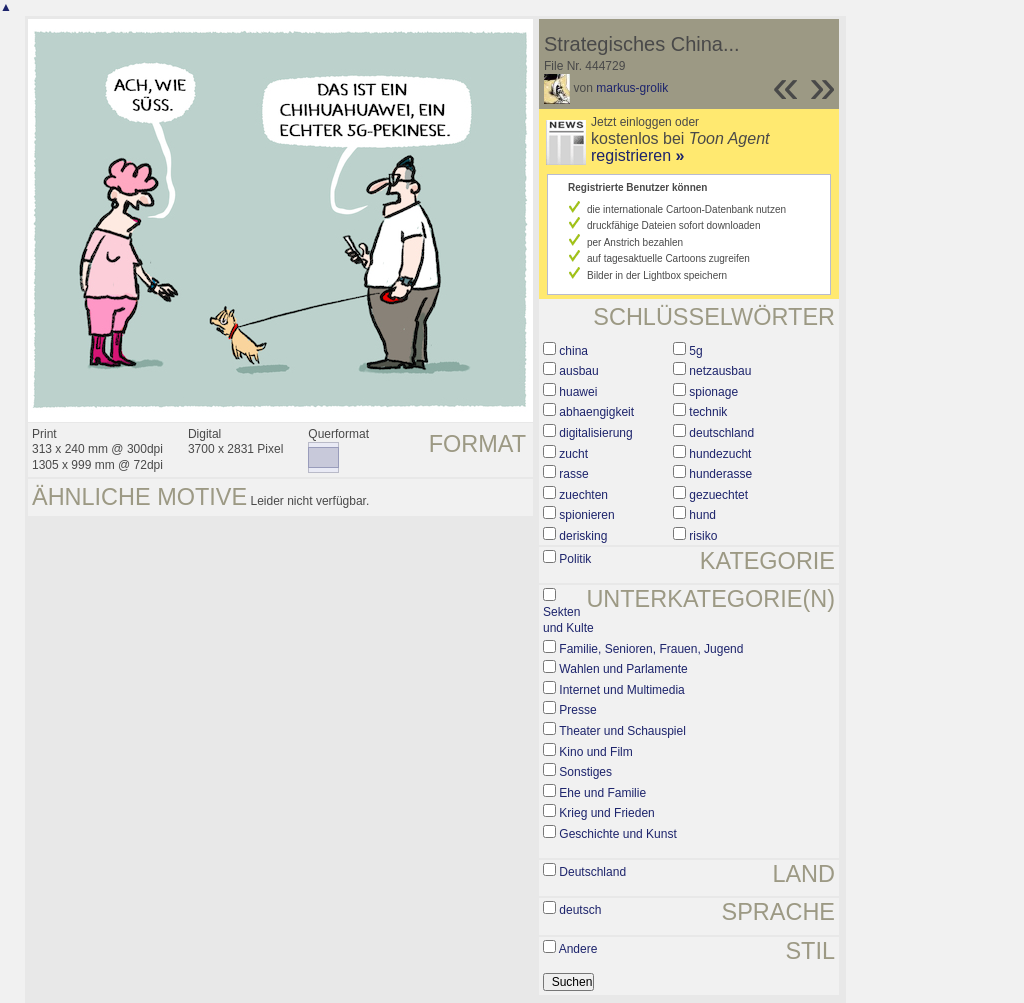 Image resolution: width=1024 pixels, height=1003 pixels. I want to click on technik, so click(708, 412).